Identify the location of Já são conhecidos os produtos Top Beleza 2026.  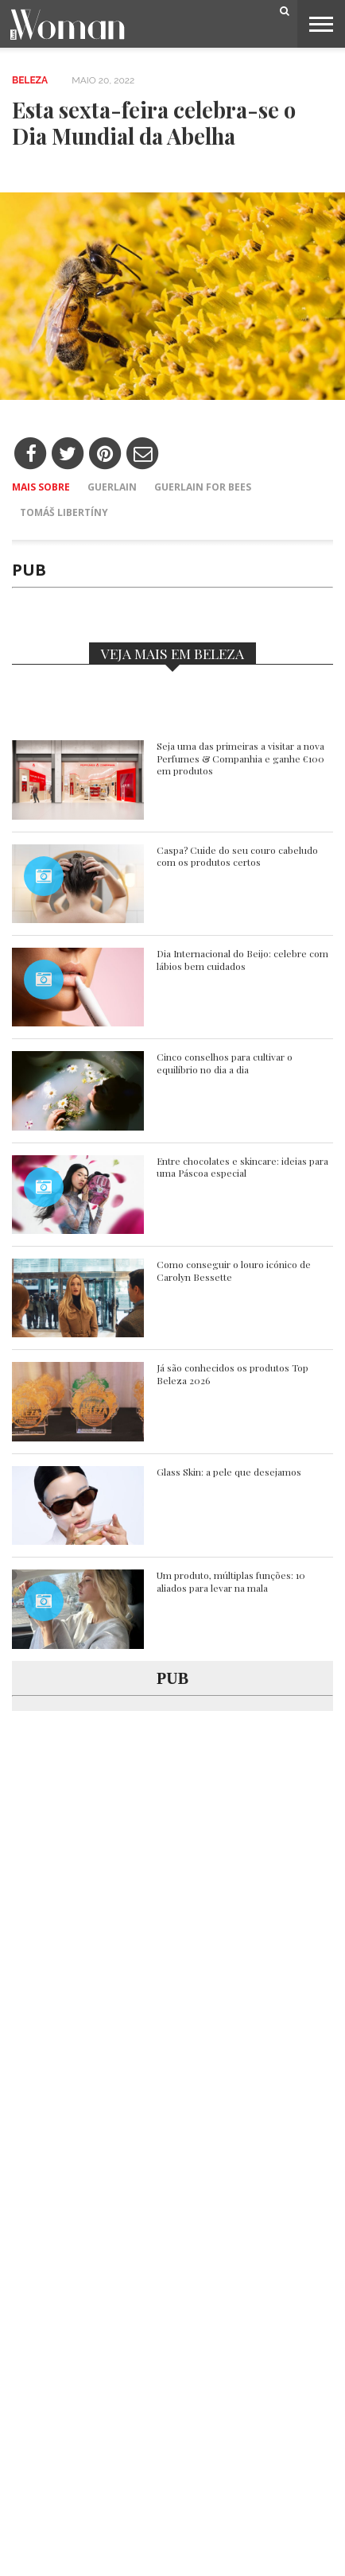
(232, 1374).